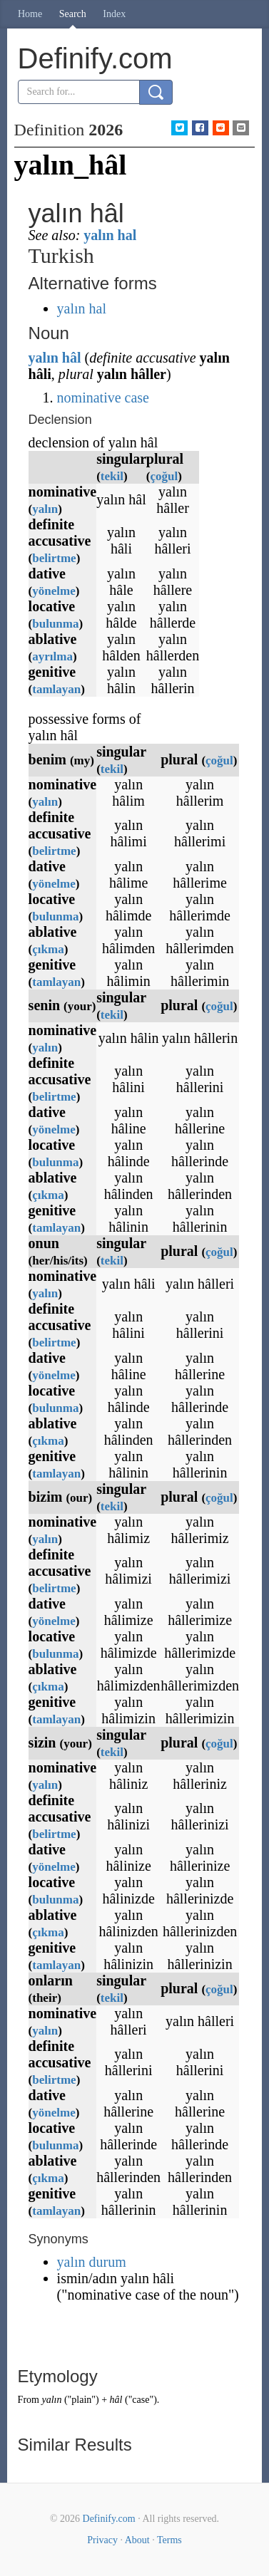  I want to click on yalın durum, so click(91, 2262).